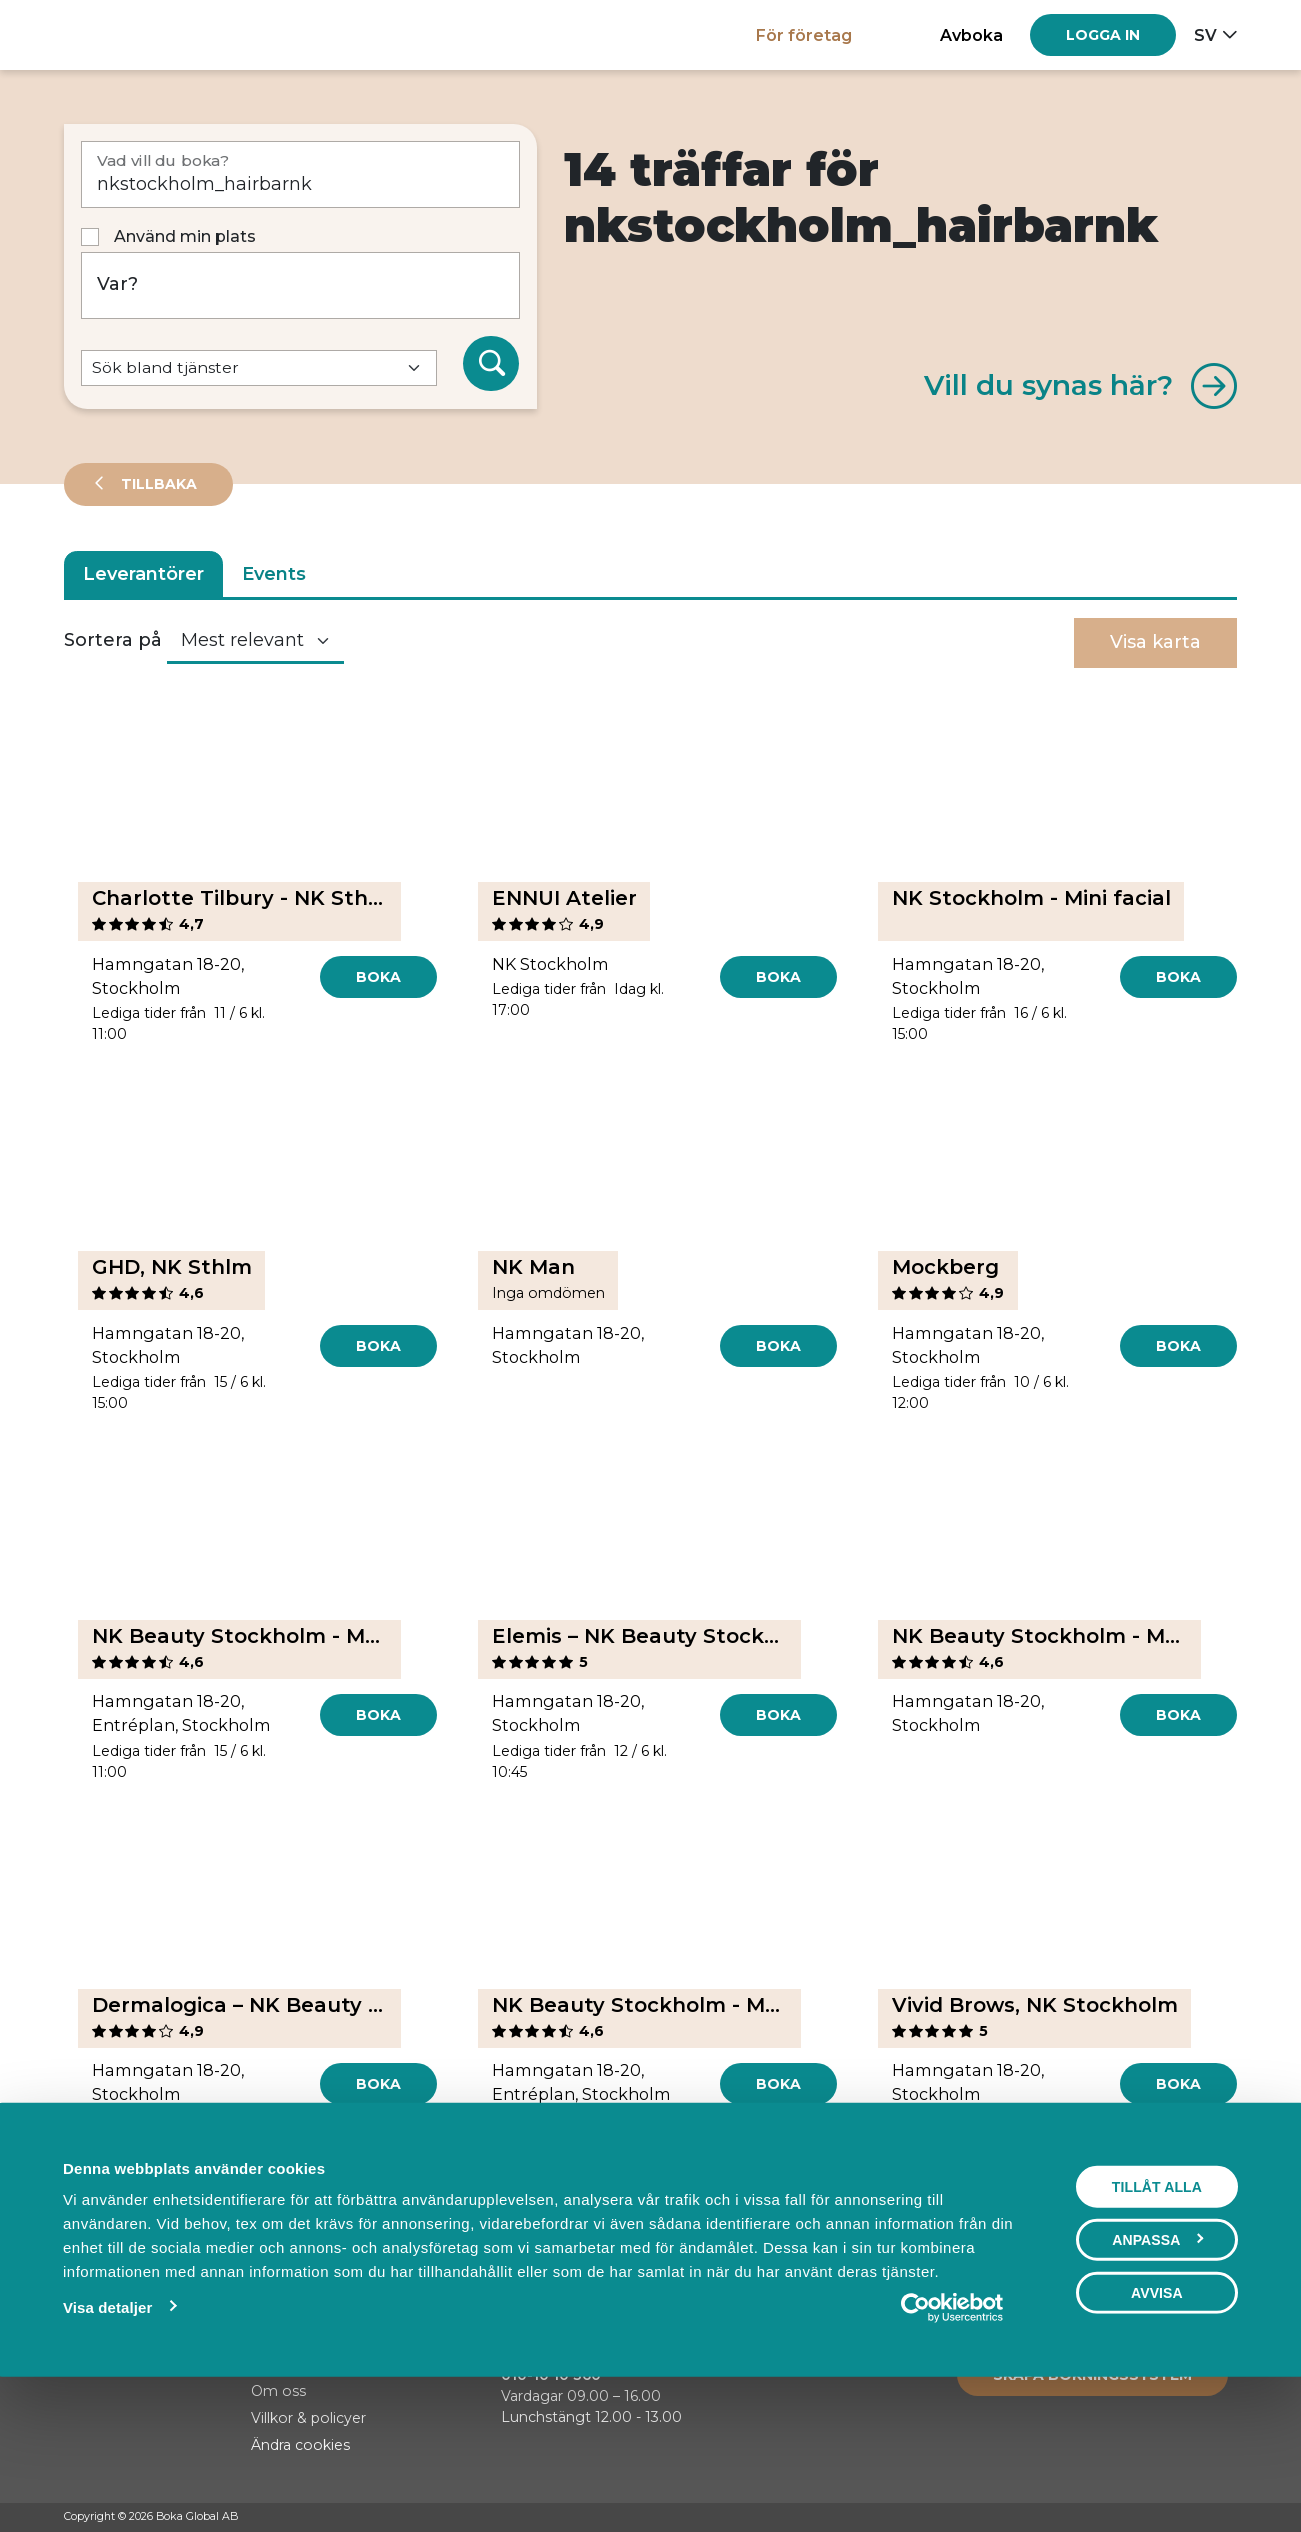 Image resolution: width=1301 pixels, height=2532 pixels. I want to click on [Cookiebot av Usercentrics - öppnas i ett nytt fönster], so click(952, 2445).